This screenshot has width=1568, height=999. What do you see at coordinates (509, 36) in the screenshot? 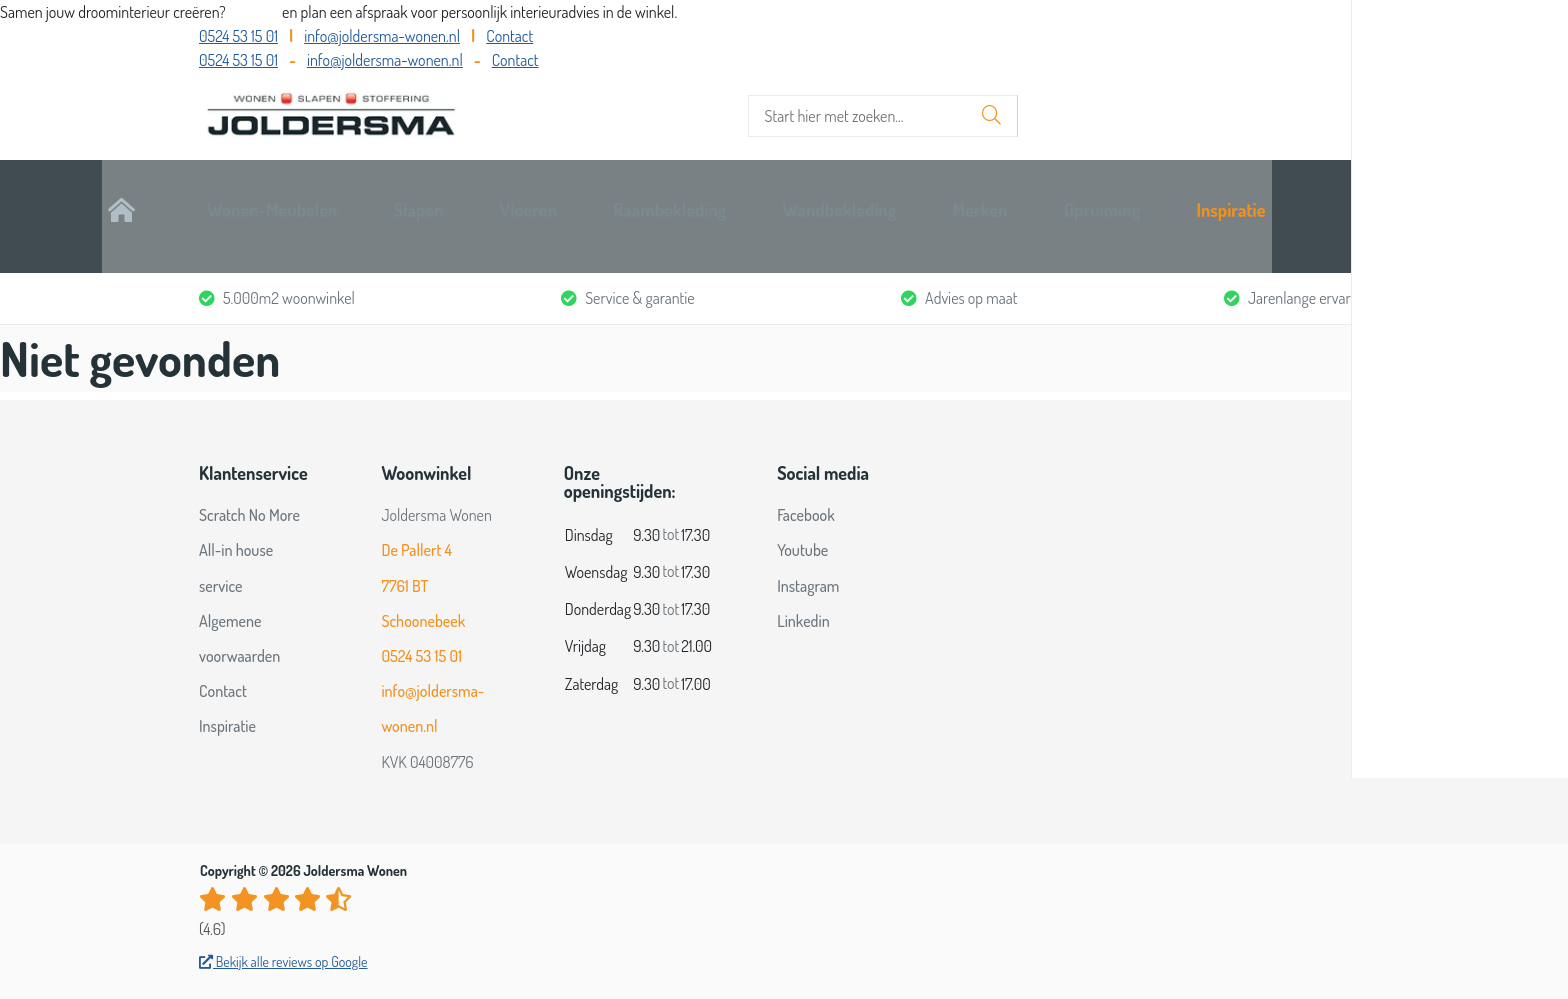
I see `Contact` at bounding box center [509, 36].